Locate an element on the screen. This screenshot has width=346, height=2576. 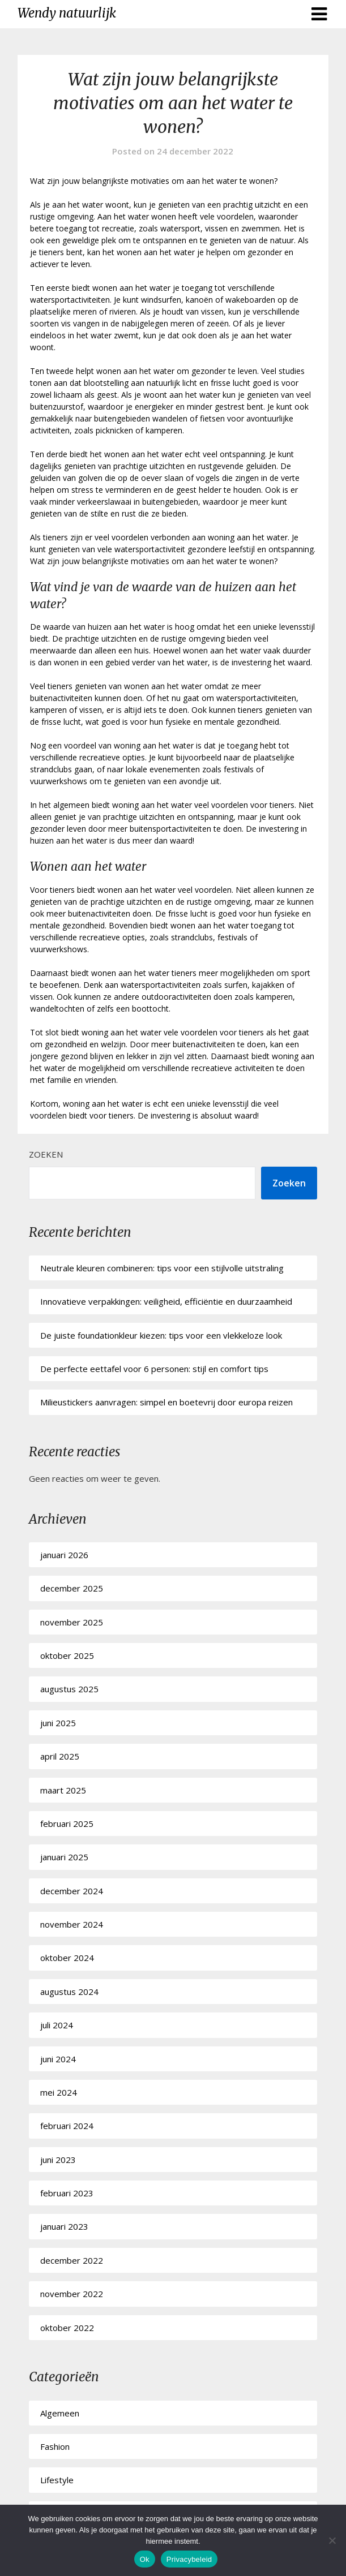
april 2025 is located at coordinates (59, 1756).